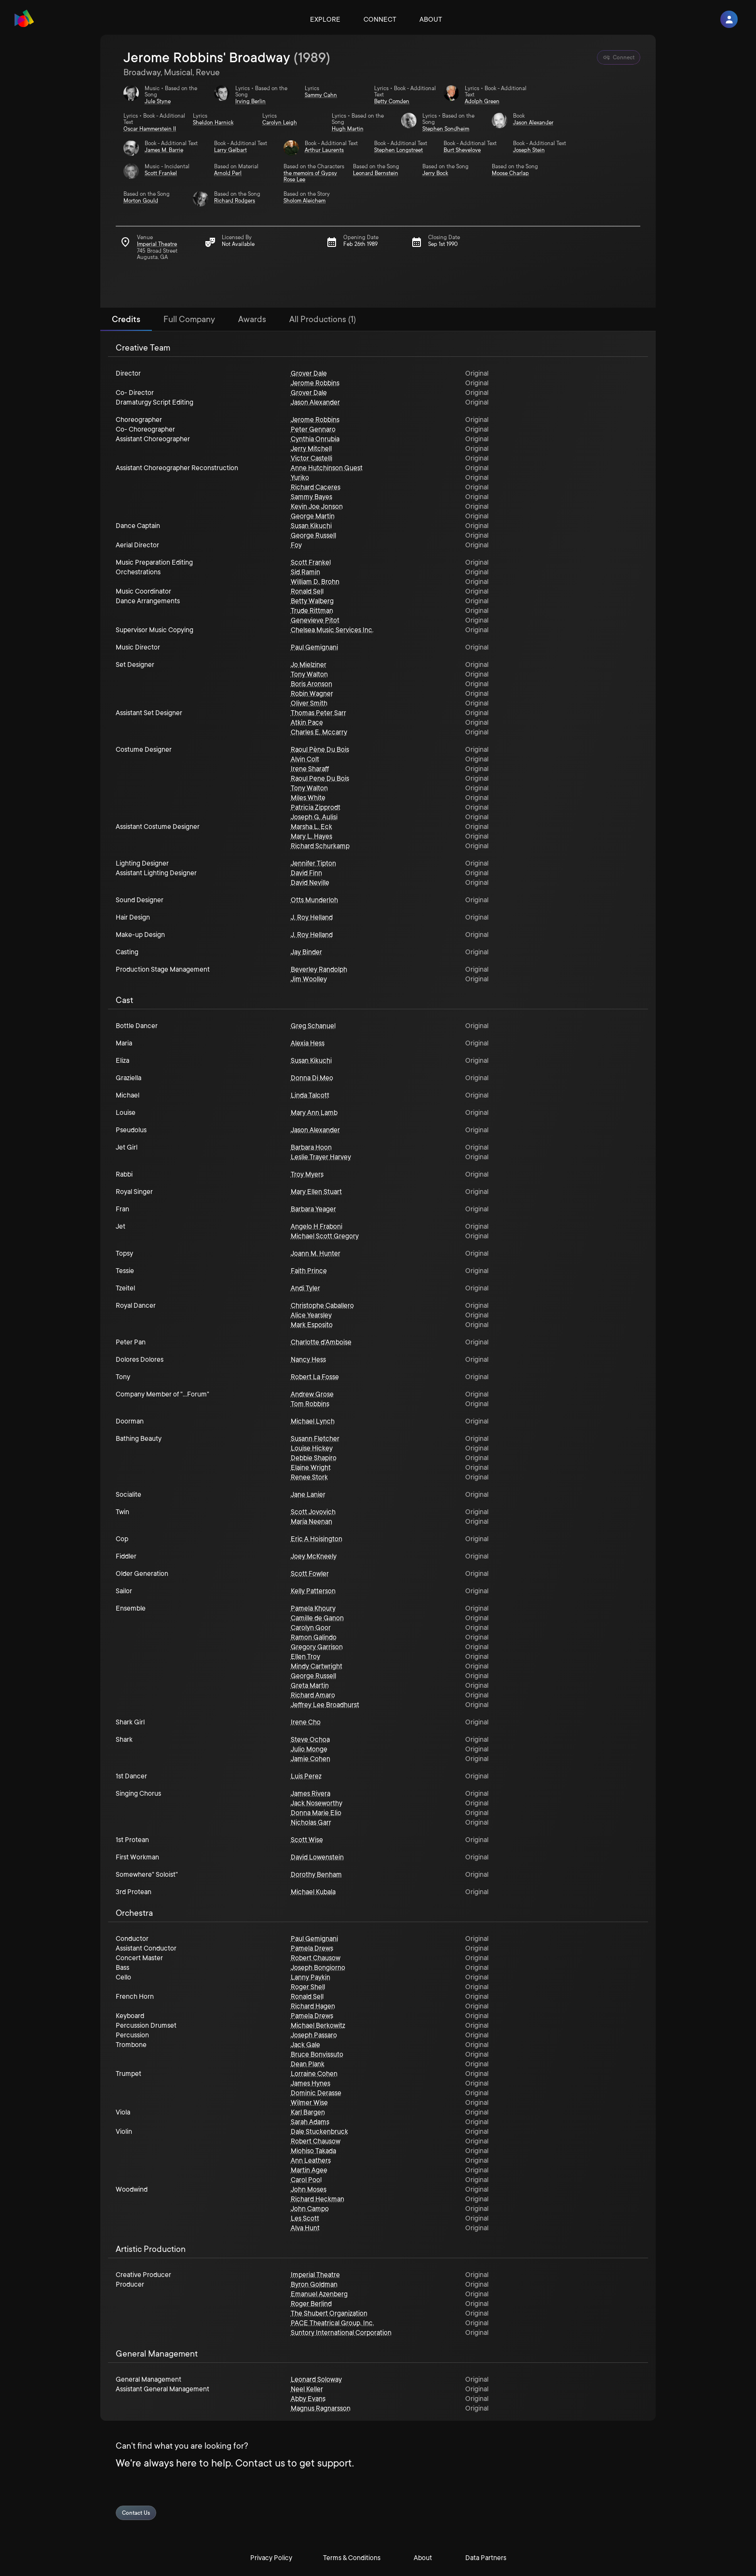 The height and width of the screenshot is (2576, 756). Describe the element at coordinates (315, 581) in the screenshot. I see `William D. Brohn` at that location.